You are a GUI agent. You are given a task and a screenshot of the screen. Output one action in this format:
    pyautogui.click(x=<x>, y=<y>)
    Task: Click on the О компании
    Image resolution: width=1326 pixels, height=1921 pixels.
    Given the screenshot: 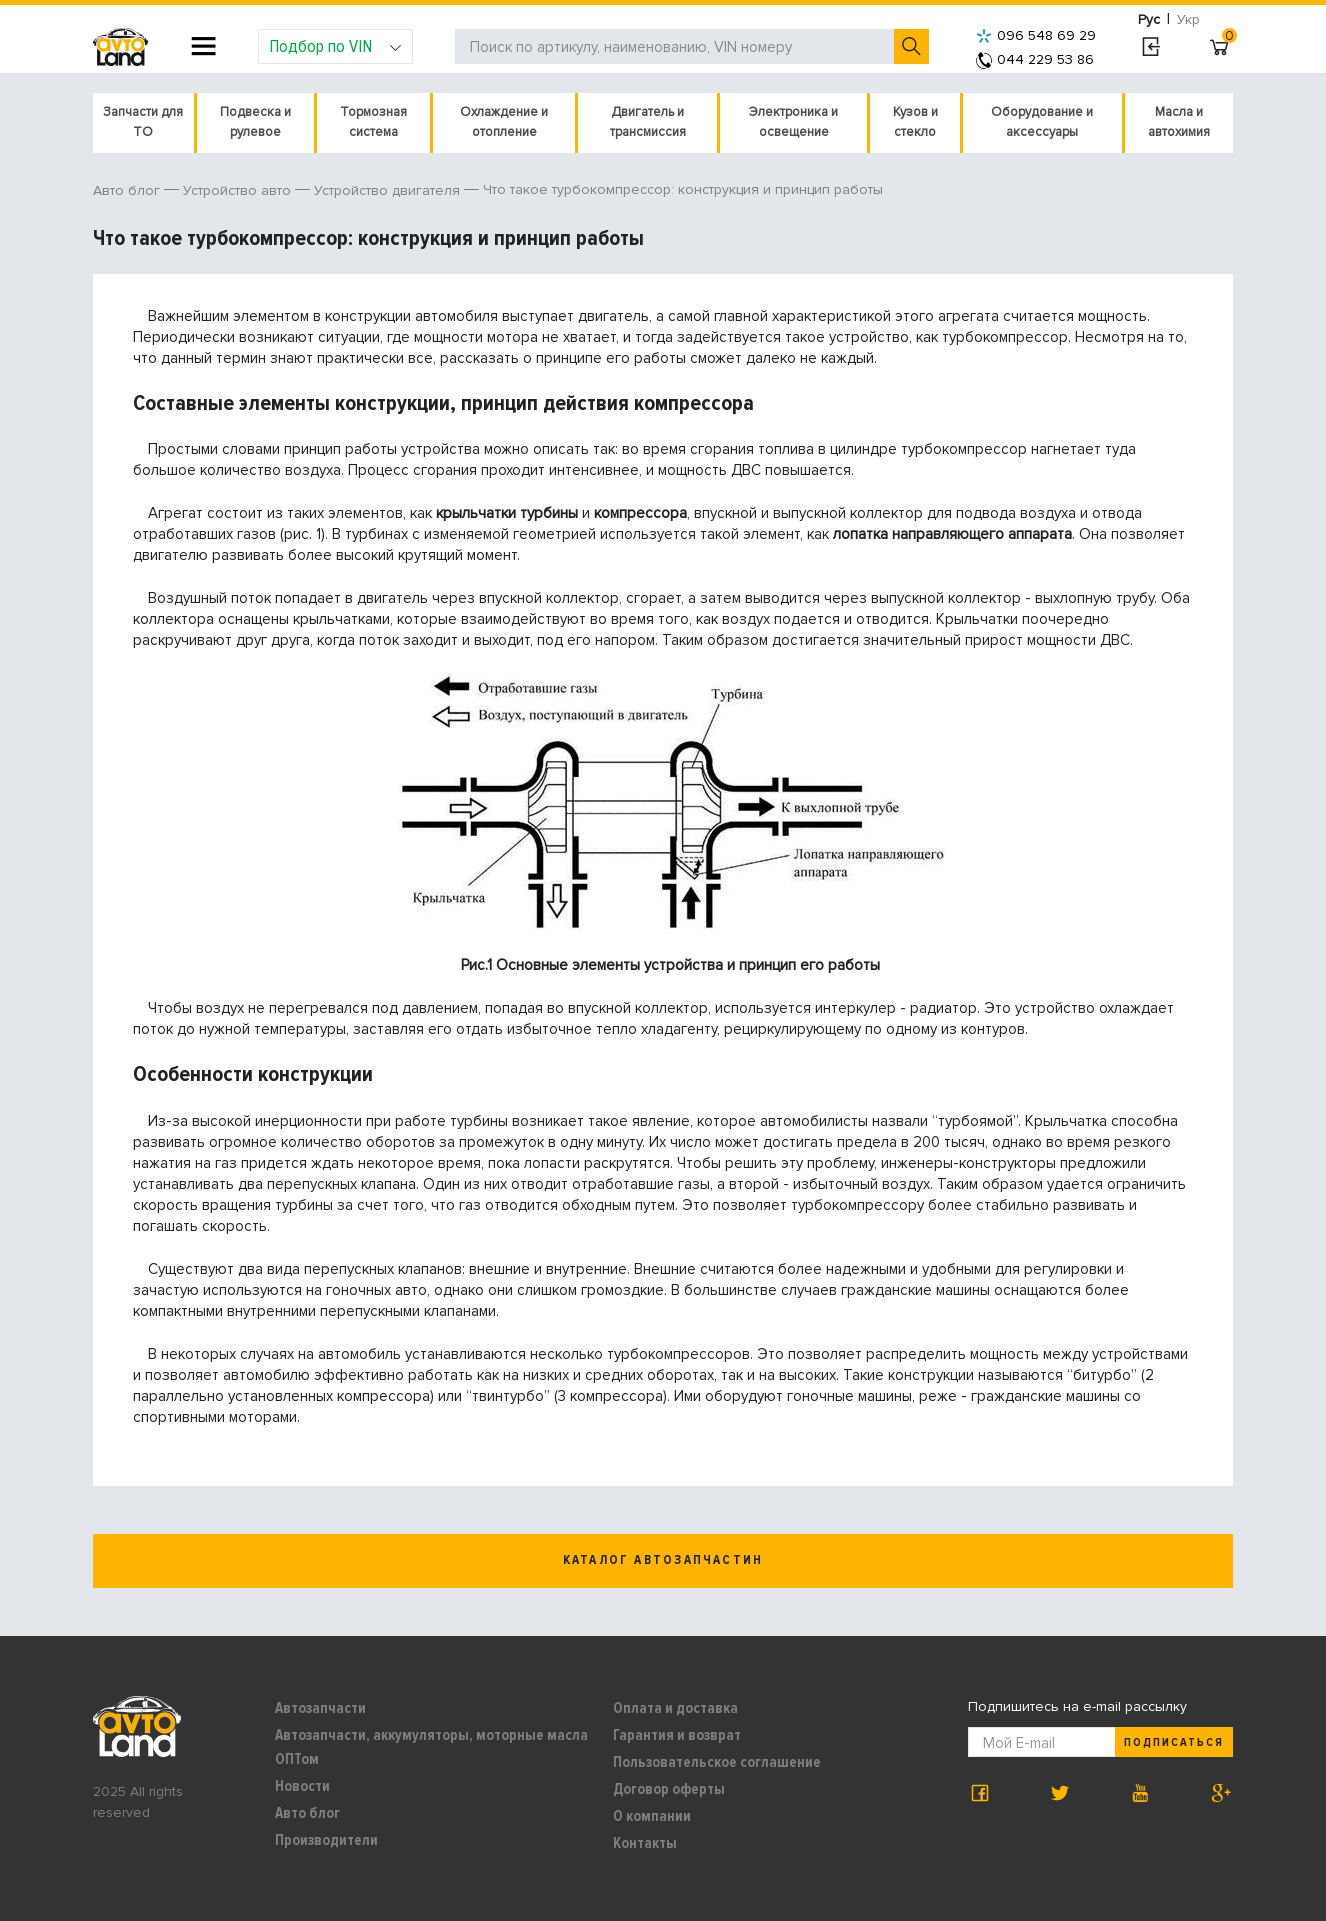 What is the action you would take?
    pyautogui.click(x=652, y=1816)
    